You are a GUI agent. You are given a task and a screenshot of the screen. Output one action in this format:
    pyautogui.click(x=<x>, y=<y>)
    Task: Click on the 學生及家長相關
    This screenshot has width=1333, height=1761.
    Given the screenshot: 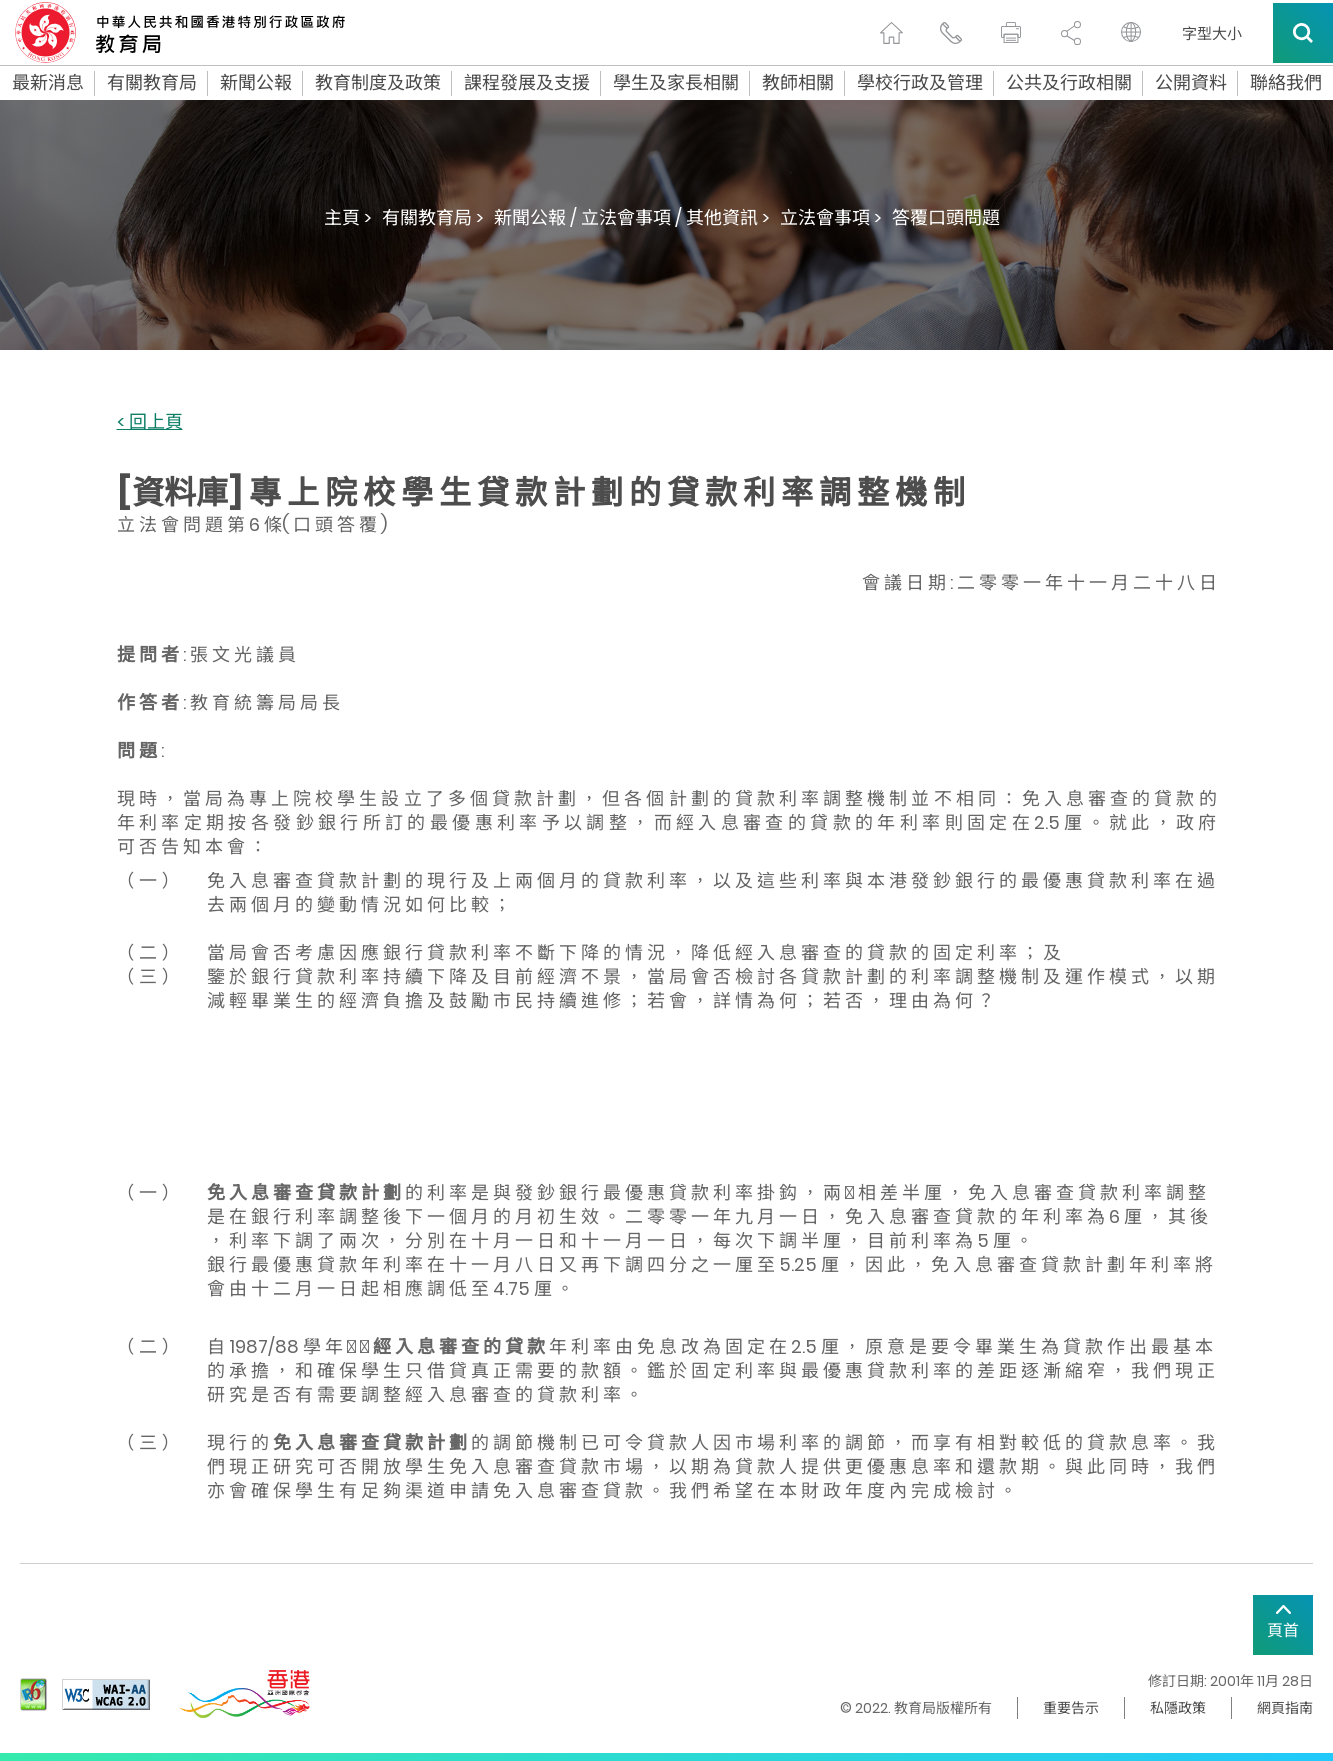 What is the action you would take?
    pyautogui.click(x=676, y=83)
    